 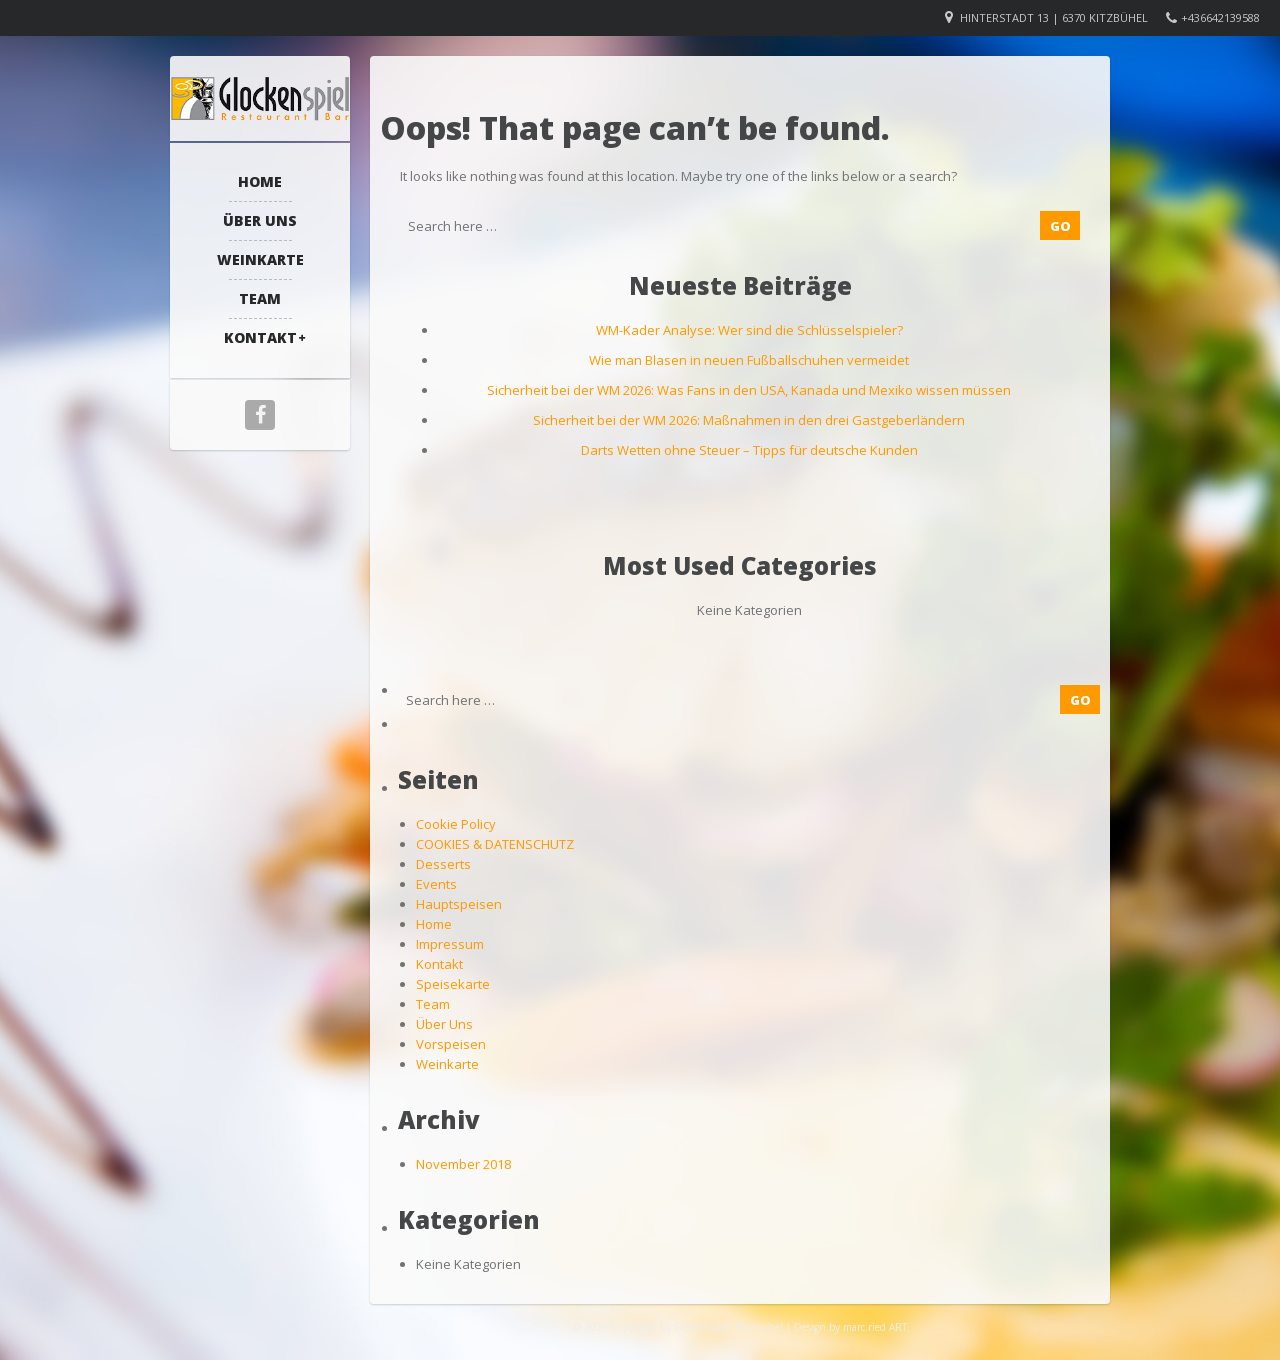 I want to click on COOKIES & DATENSCHUTZ, so click(x=495, y=844).